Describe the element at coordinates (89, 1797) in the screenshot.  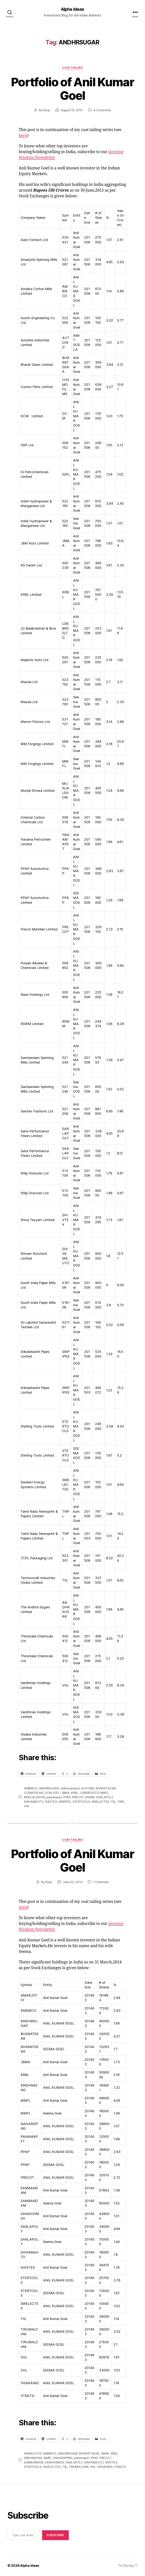
I see `RSWM` at that location.